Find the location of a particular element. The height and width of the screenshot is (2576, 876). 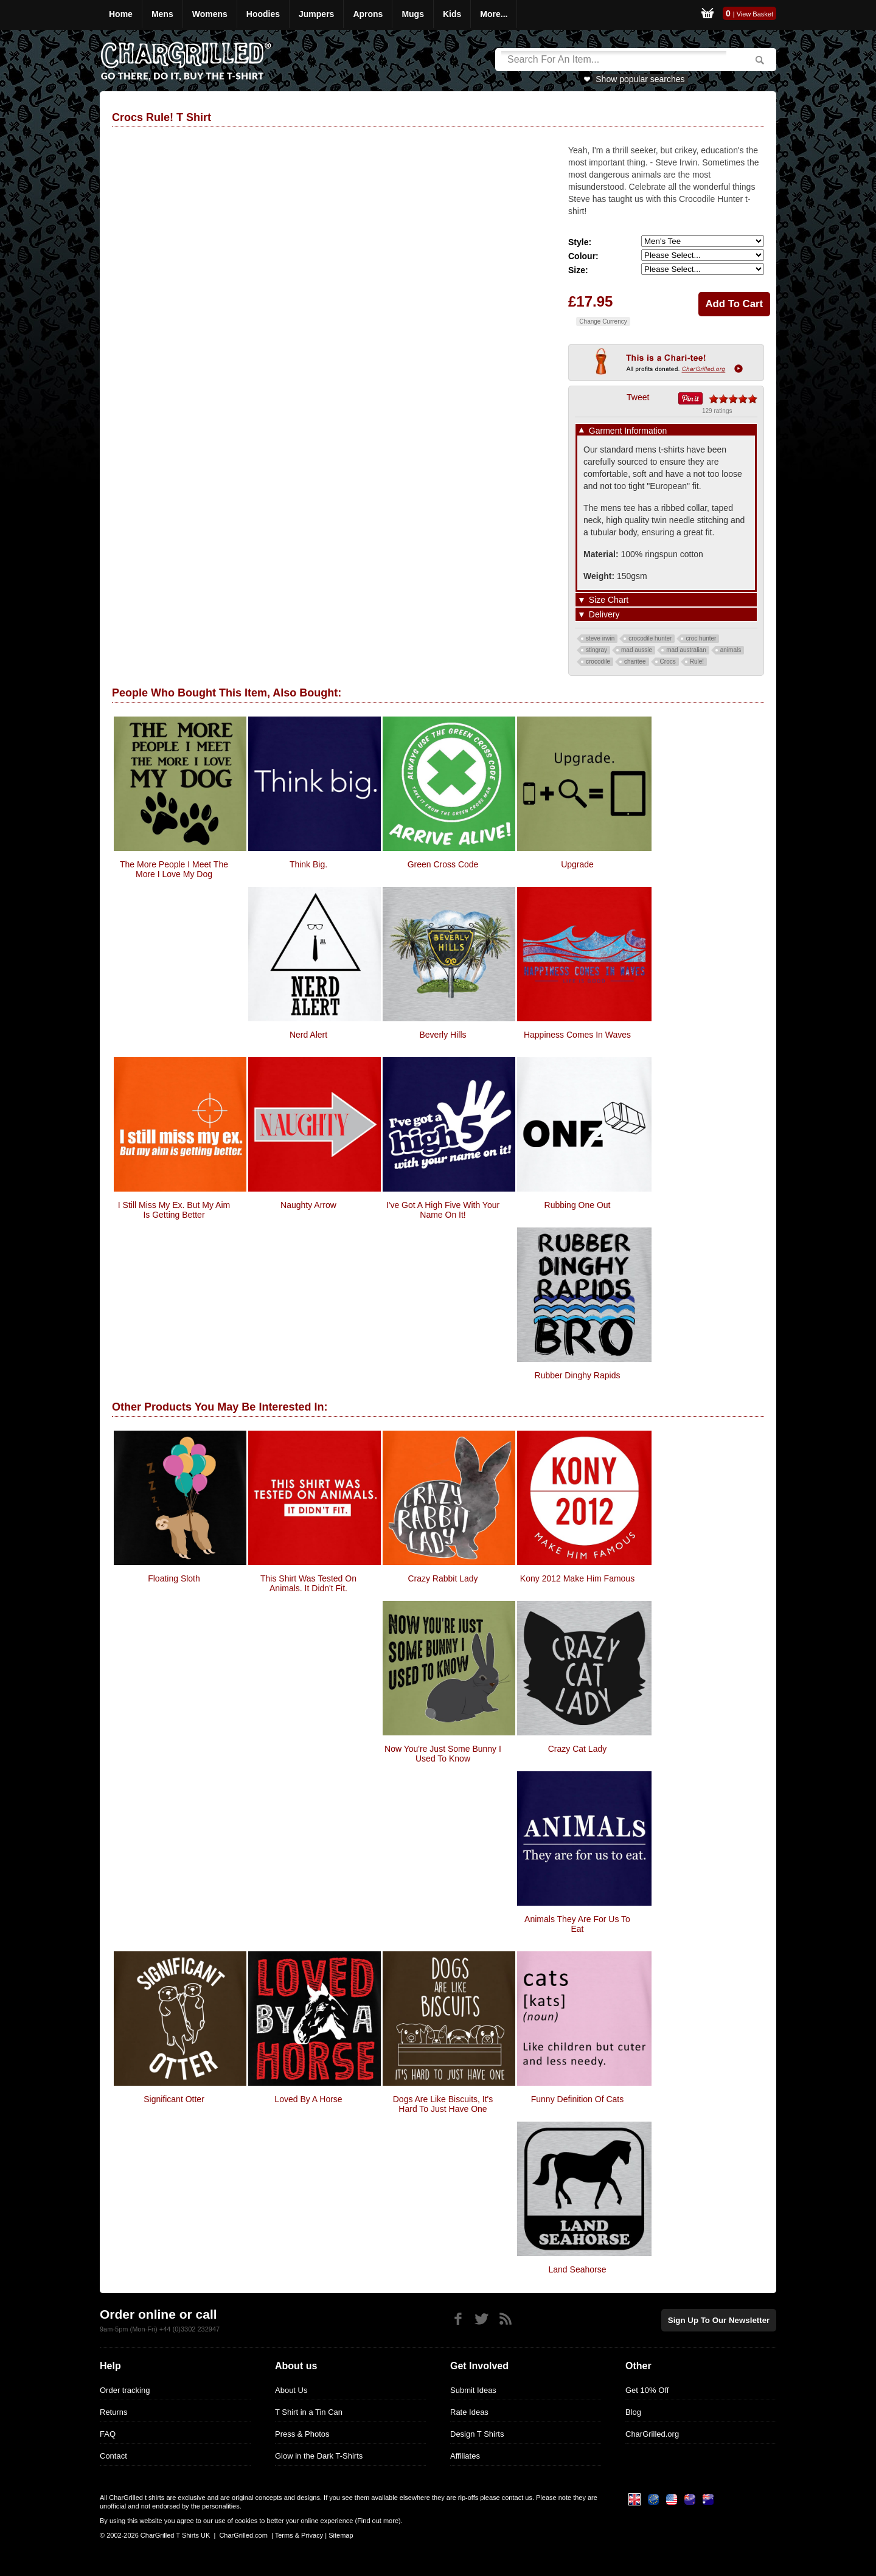

Find out more is located at coordinates (377, 2520).